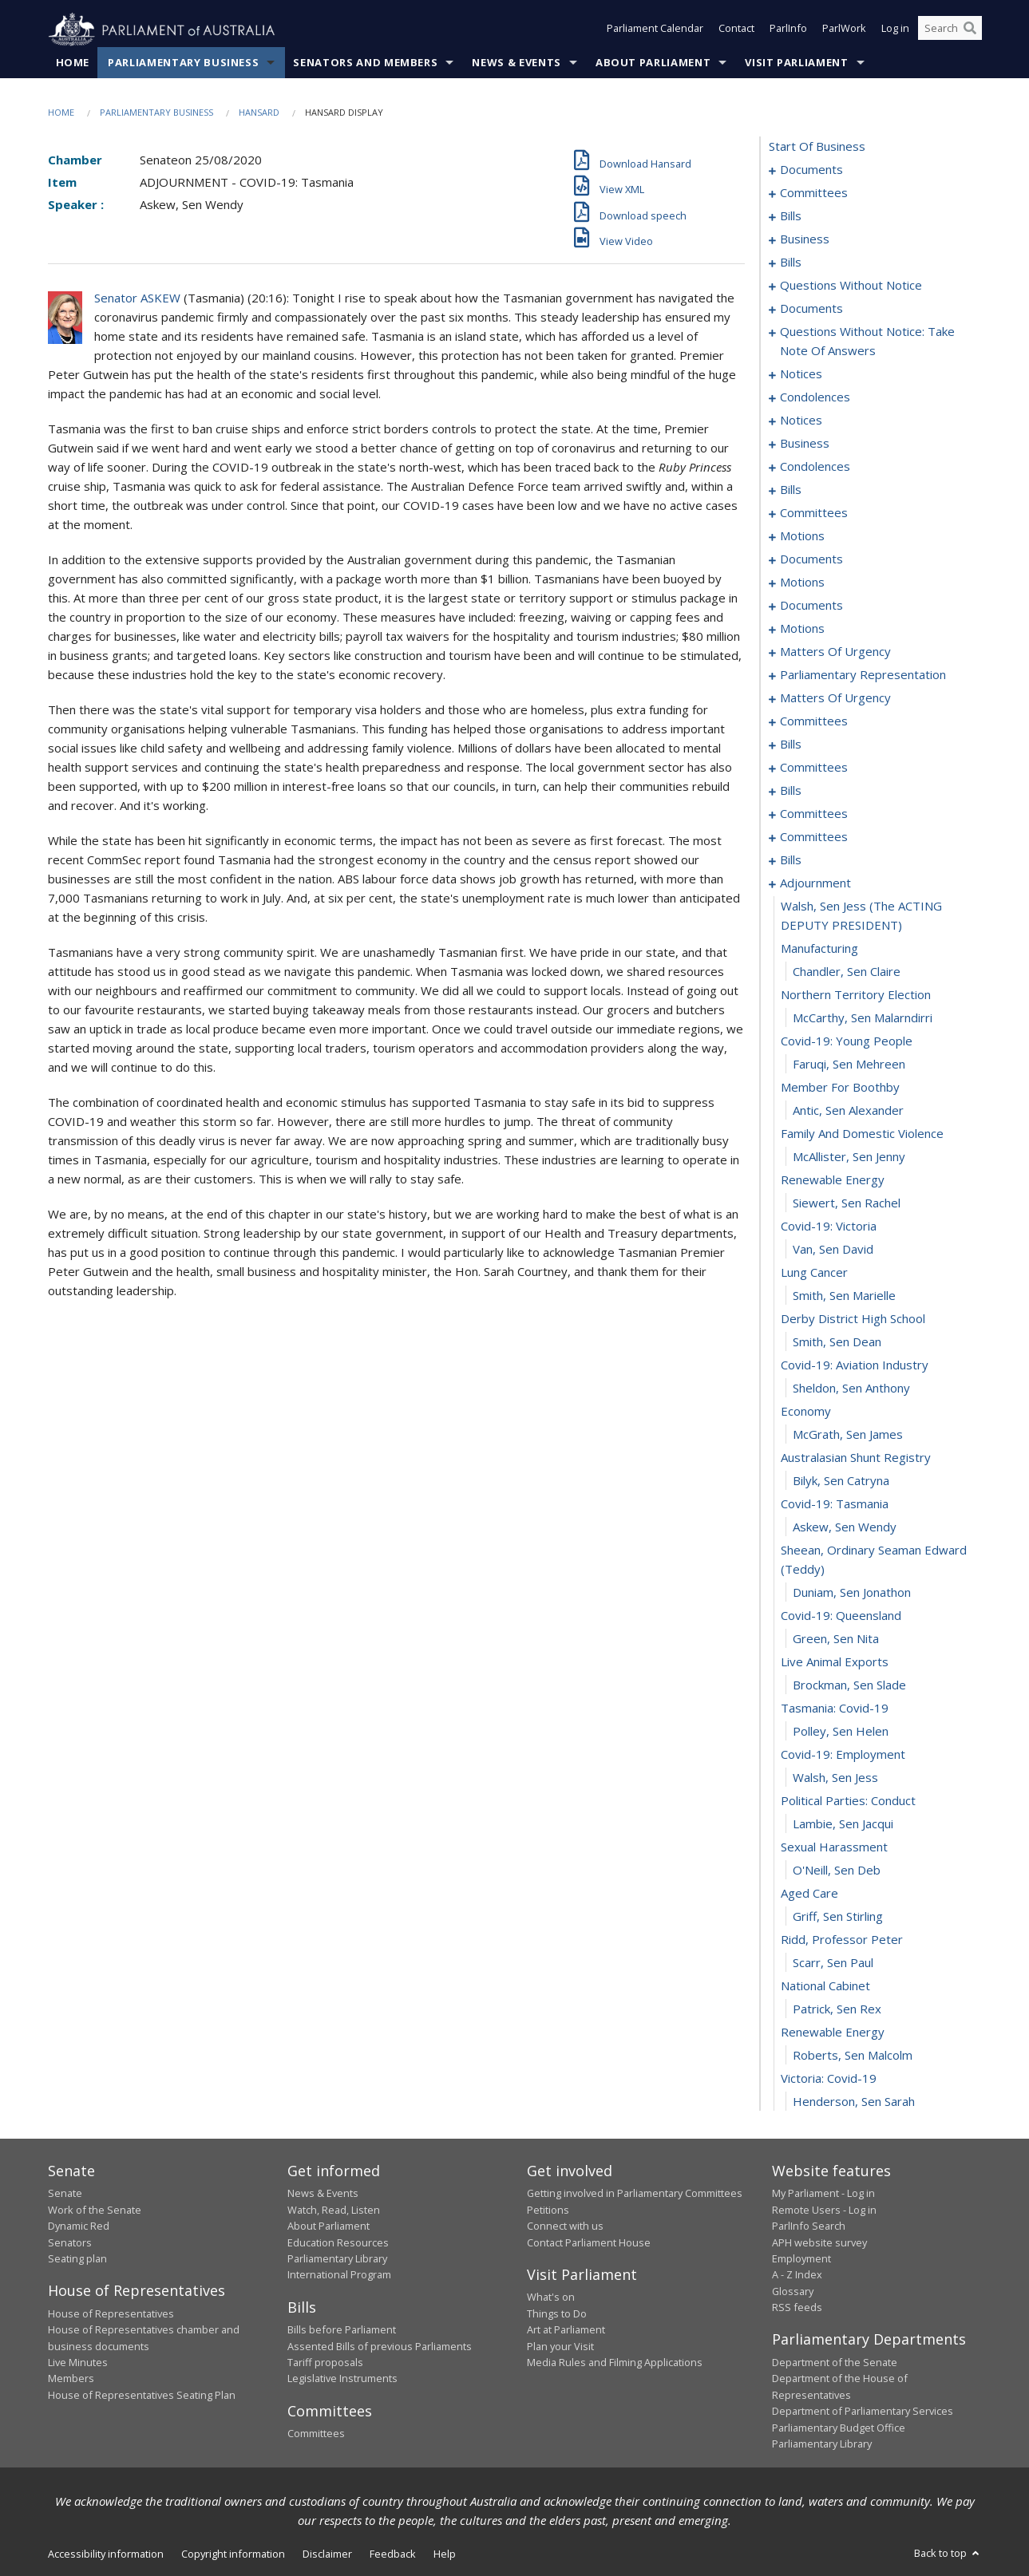  What do you see at coordinates (71, 2379) in the screenshot?
I see `Members` at bounding box center [71, 2379].